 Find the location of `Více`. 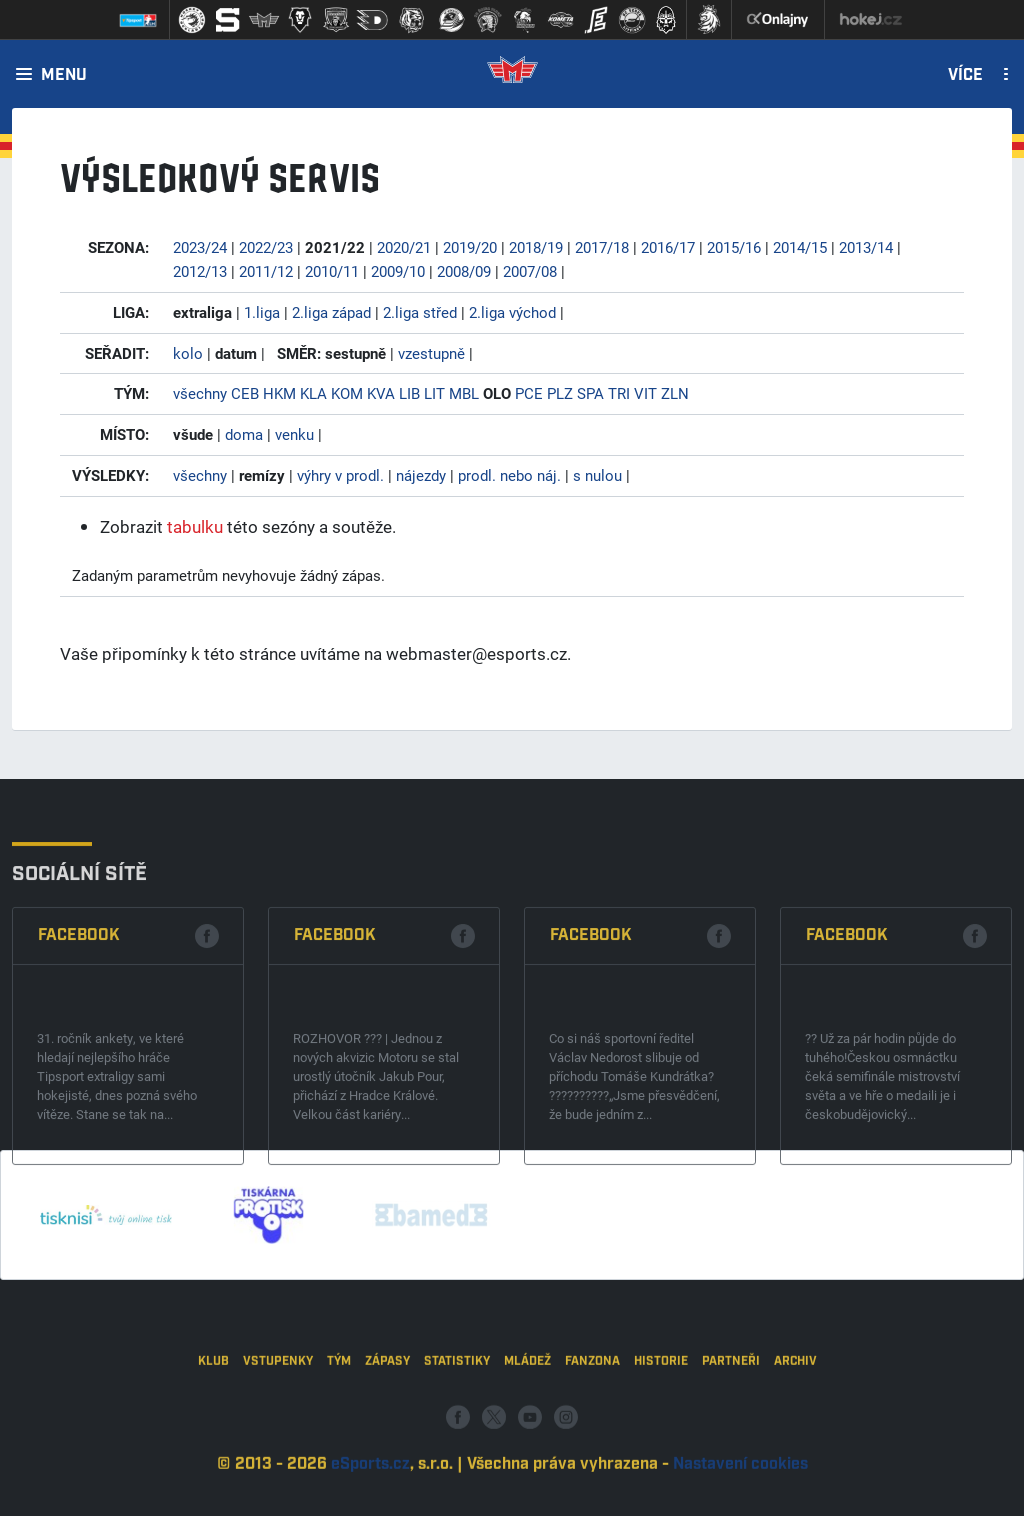

Více is located at coordinates (965, 76).